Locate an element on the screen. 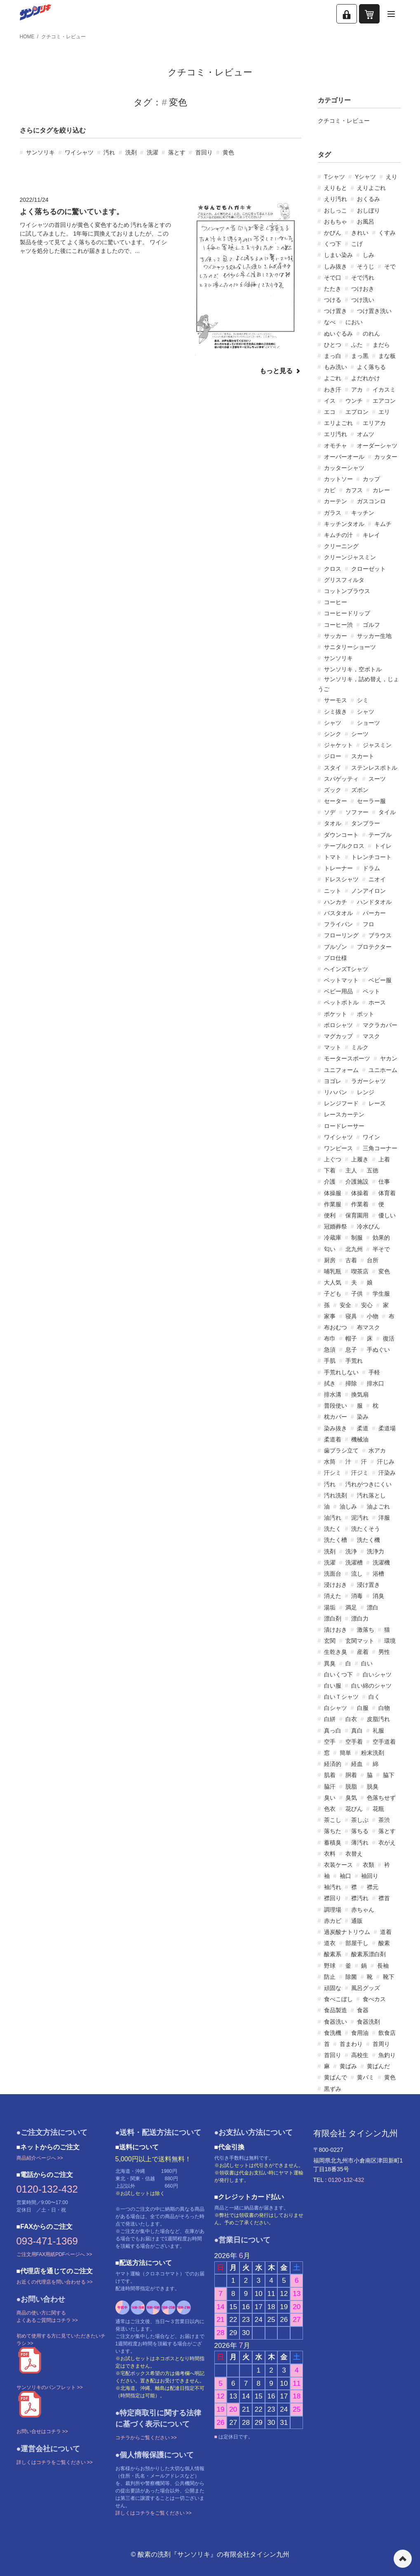 The image size is (420, 2576). 激落ち is located at coordinates (365, 1629).